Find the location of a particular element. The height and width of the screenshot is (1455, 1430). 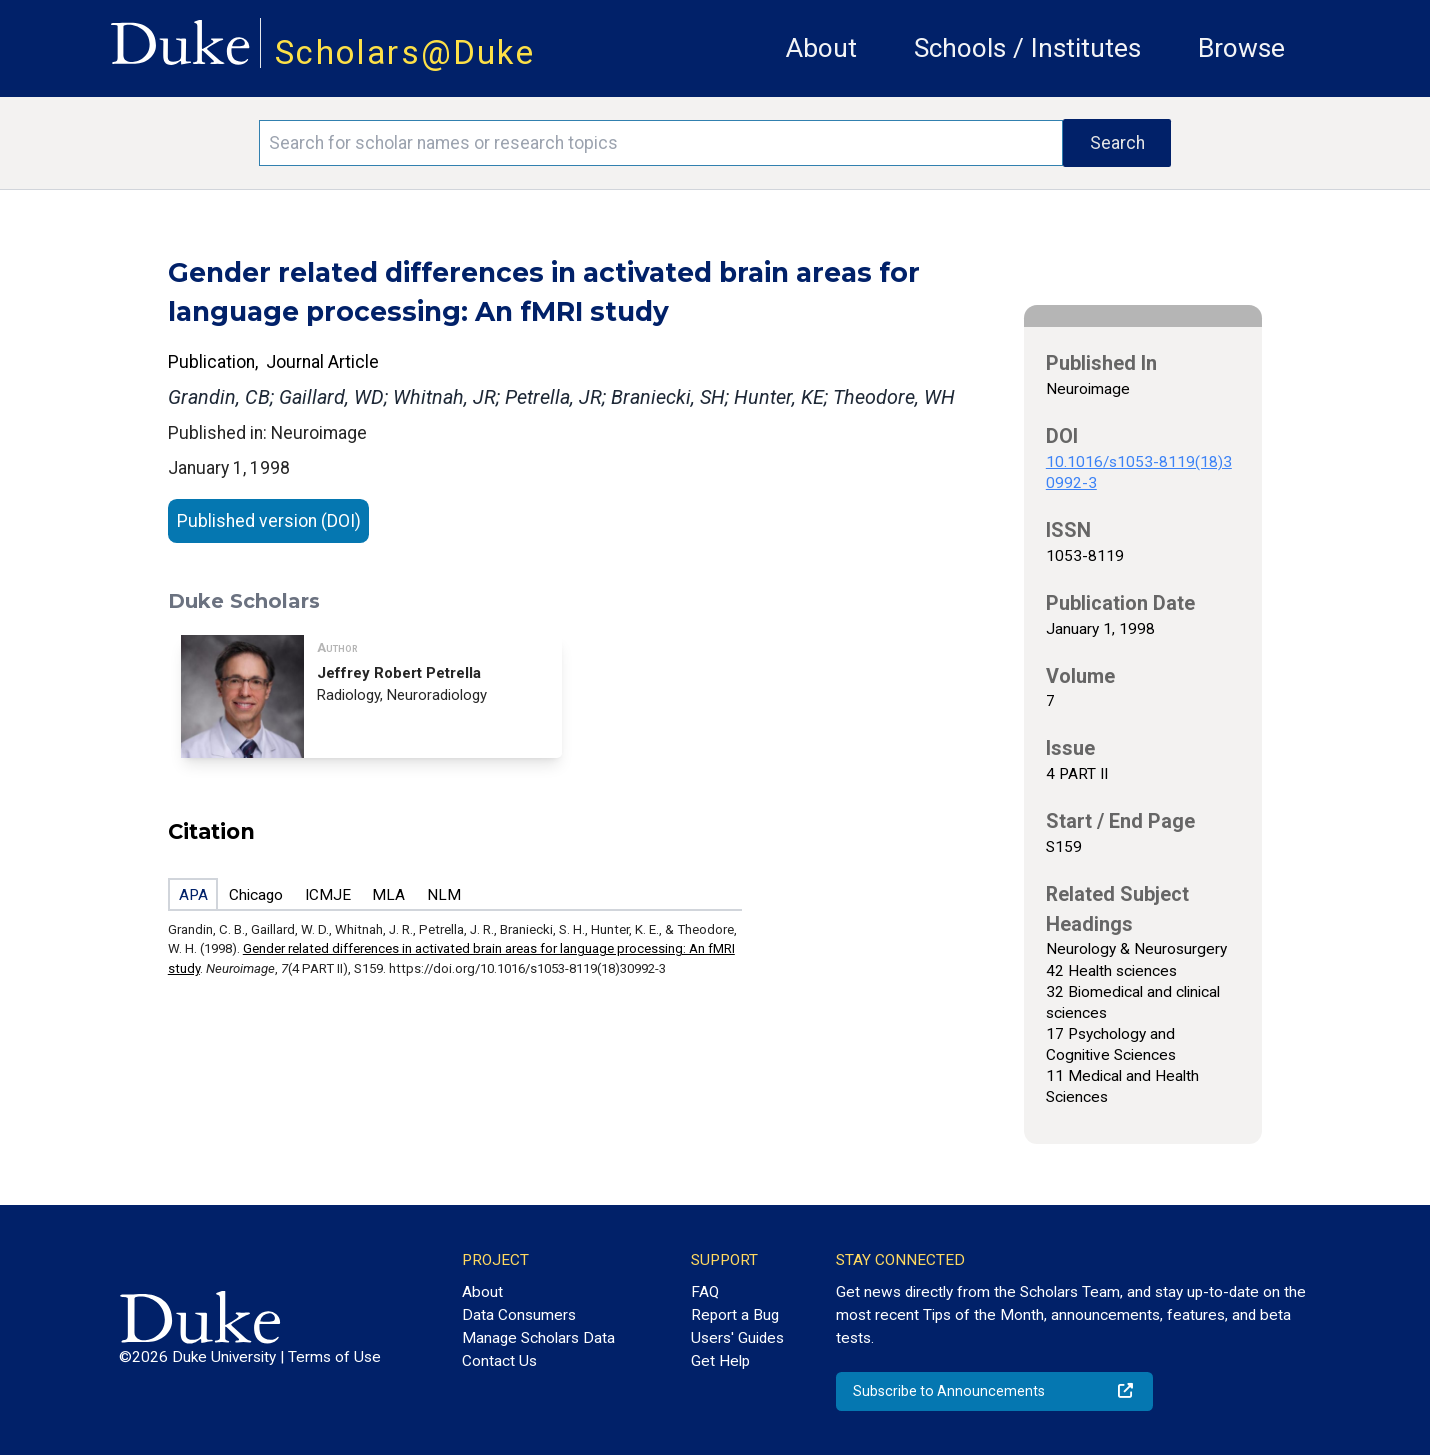

Users' Guides is located at coordinates (737, 1338).